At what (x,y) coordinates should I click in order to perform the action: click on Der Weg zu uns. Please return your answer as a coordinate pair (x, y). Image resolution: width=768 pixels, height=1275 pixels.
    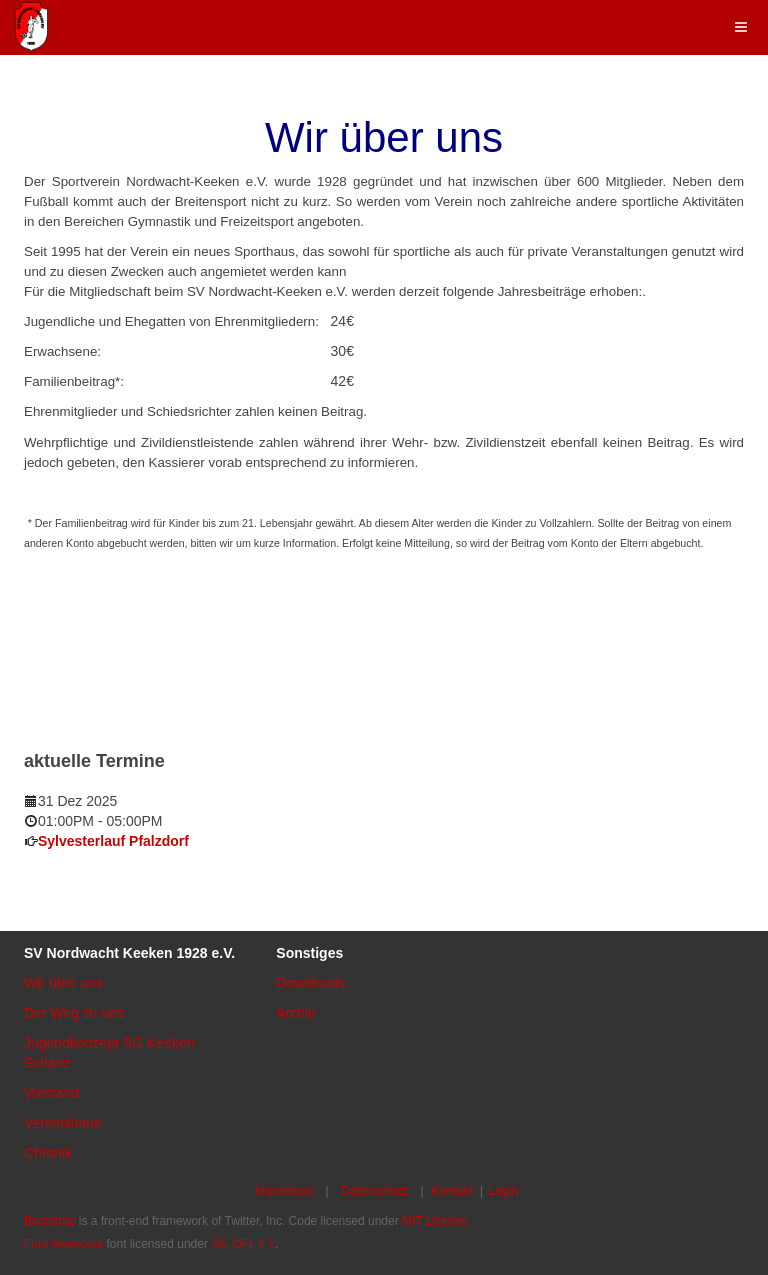
    Looking at the image, I should click on (74, 1013).